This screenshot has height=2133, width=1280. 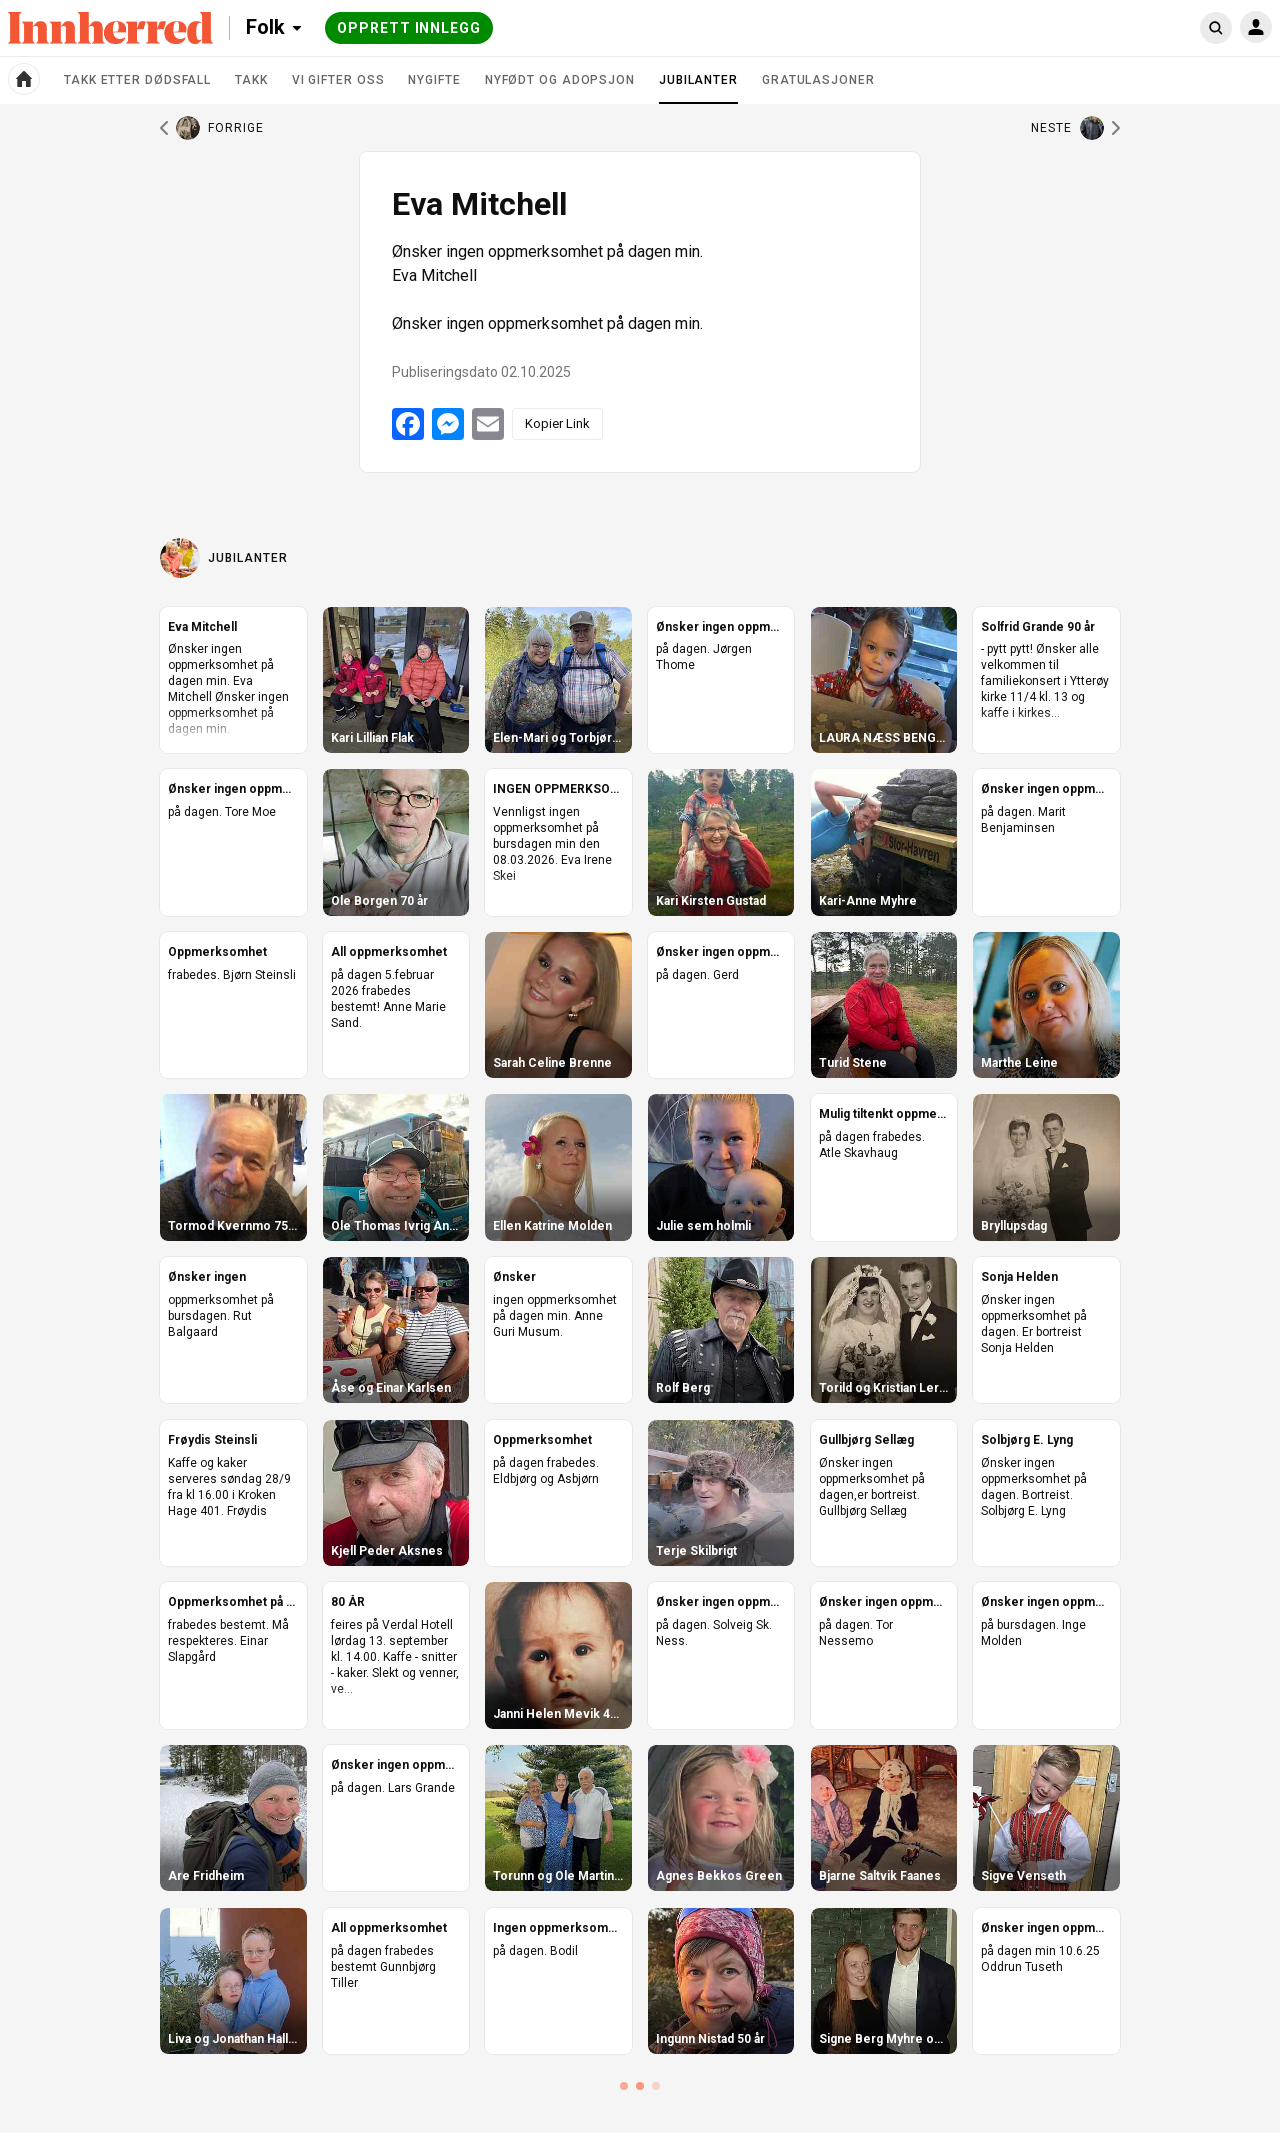 What do you see at coordinates (137, 80) in the screenshot?
I see `Takk etter dødsfall` at bounding box center [137, 80].